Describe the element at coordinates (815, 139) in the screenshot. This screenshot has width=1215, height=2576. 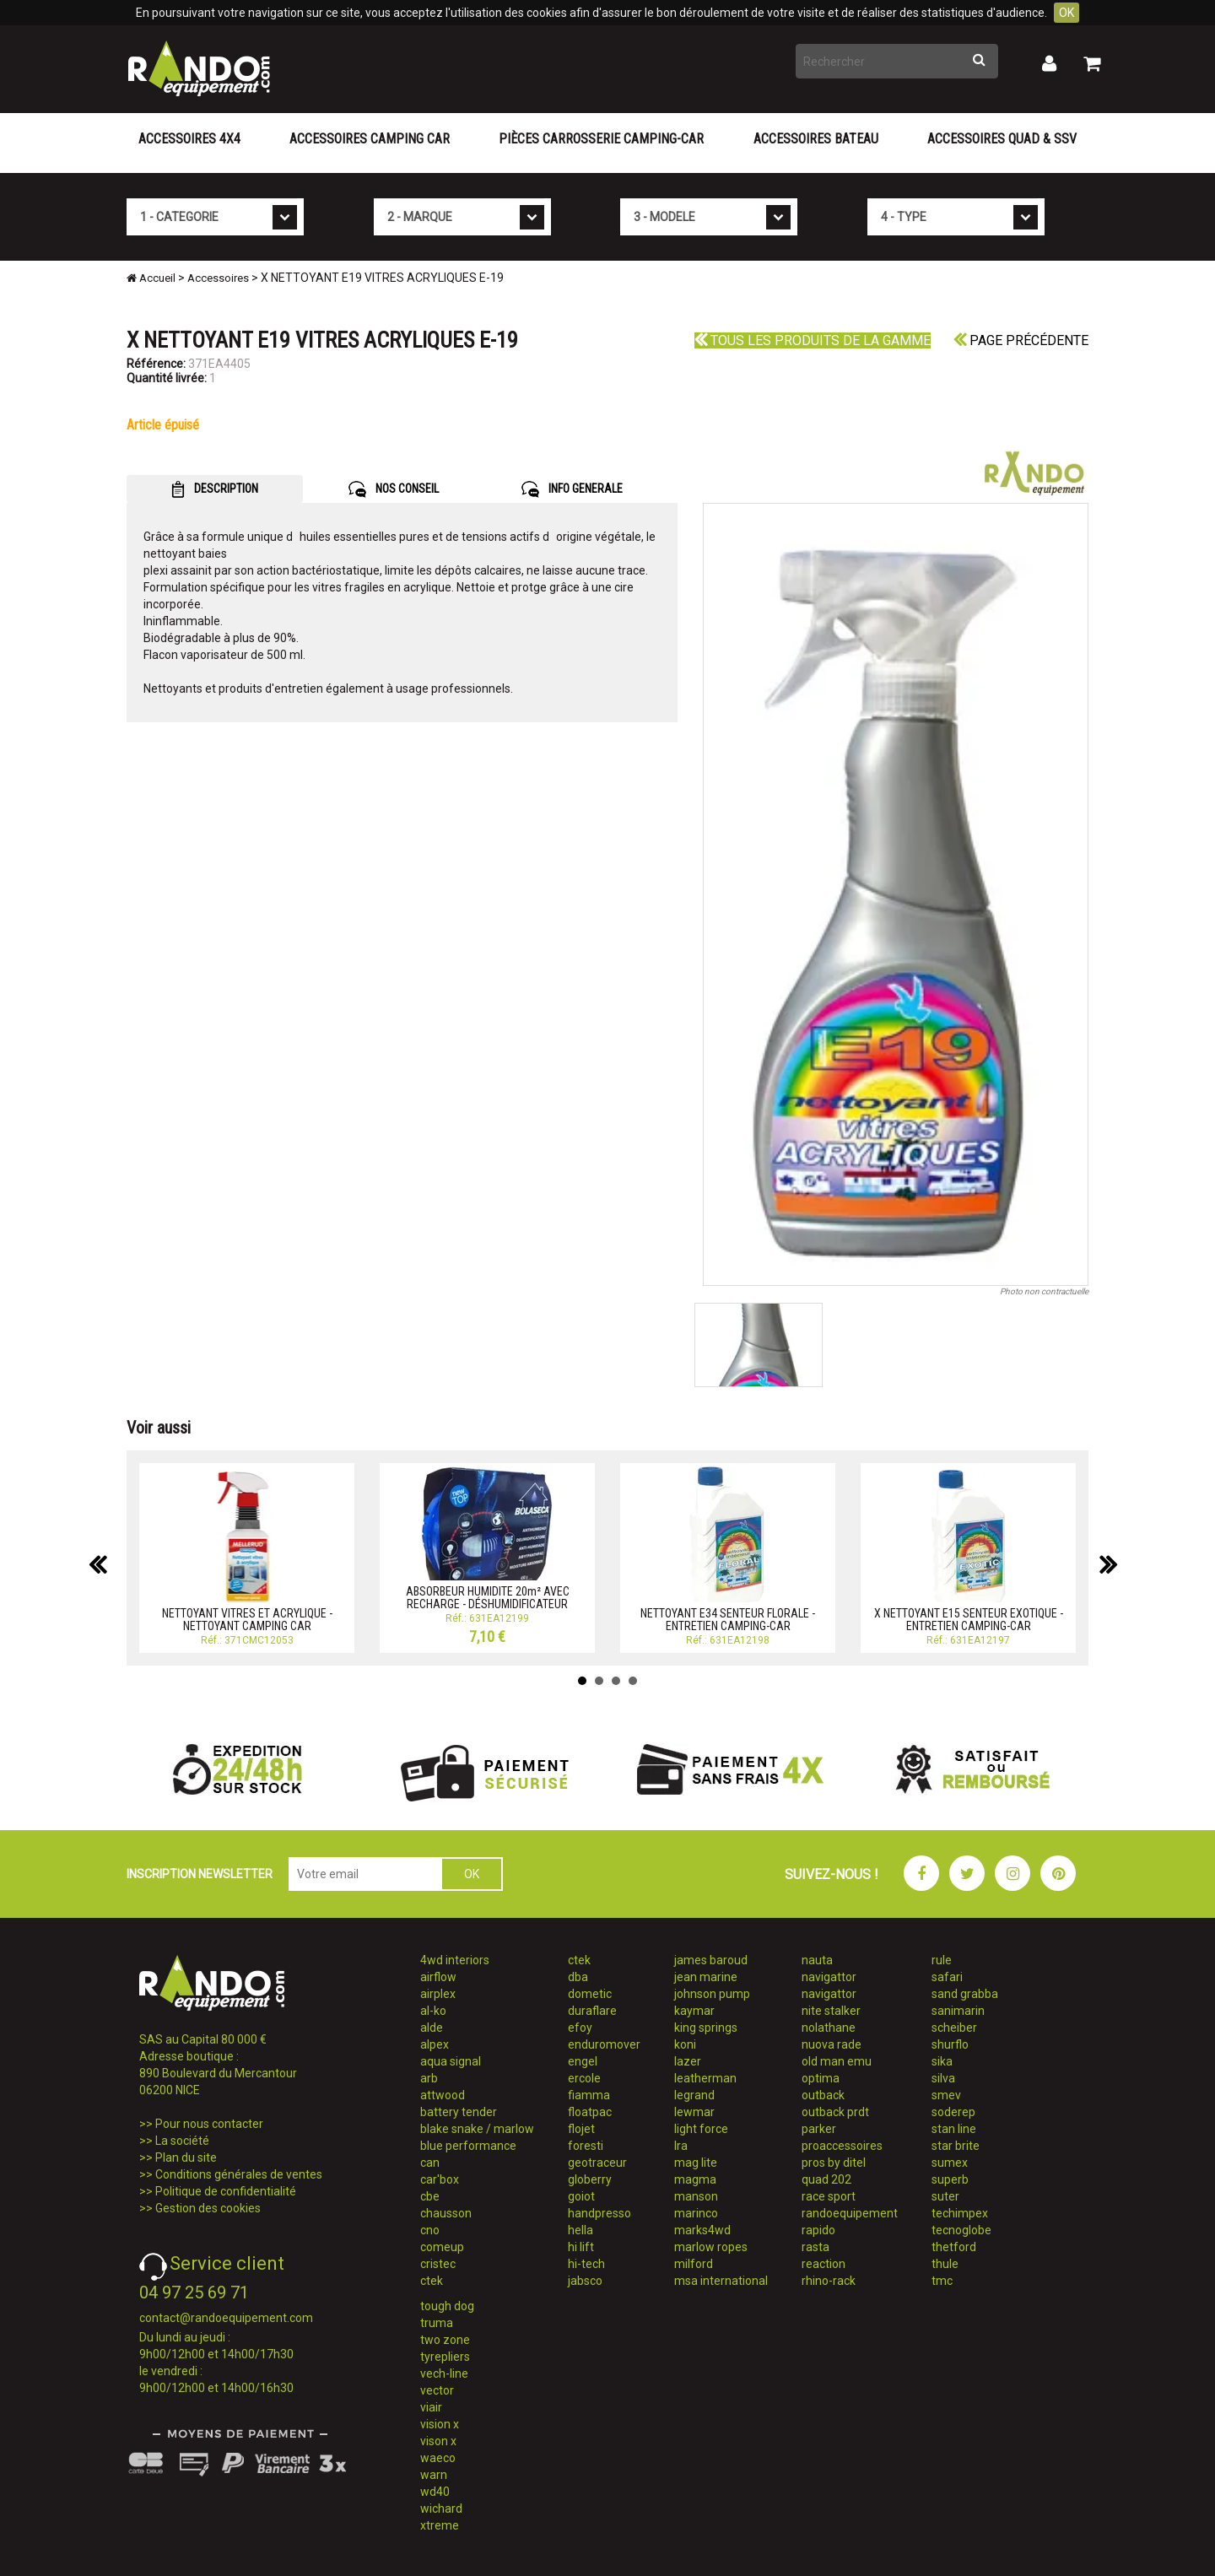
I see `Accessoires Bateau` at that location.